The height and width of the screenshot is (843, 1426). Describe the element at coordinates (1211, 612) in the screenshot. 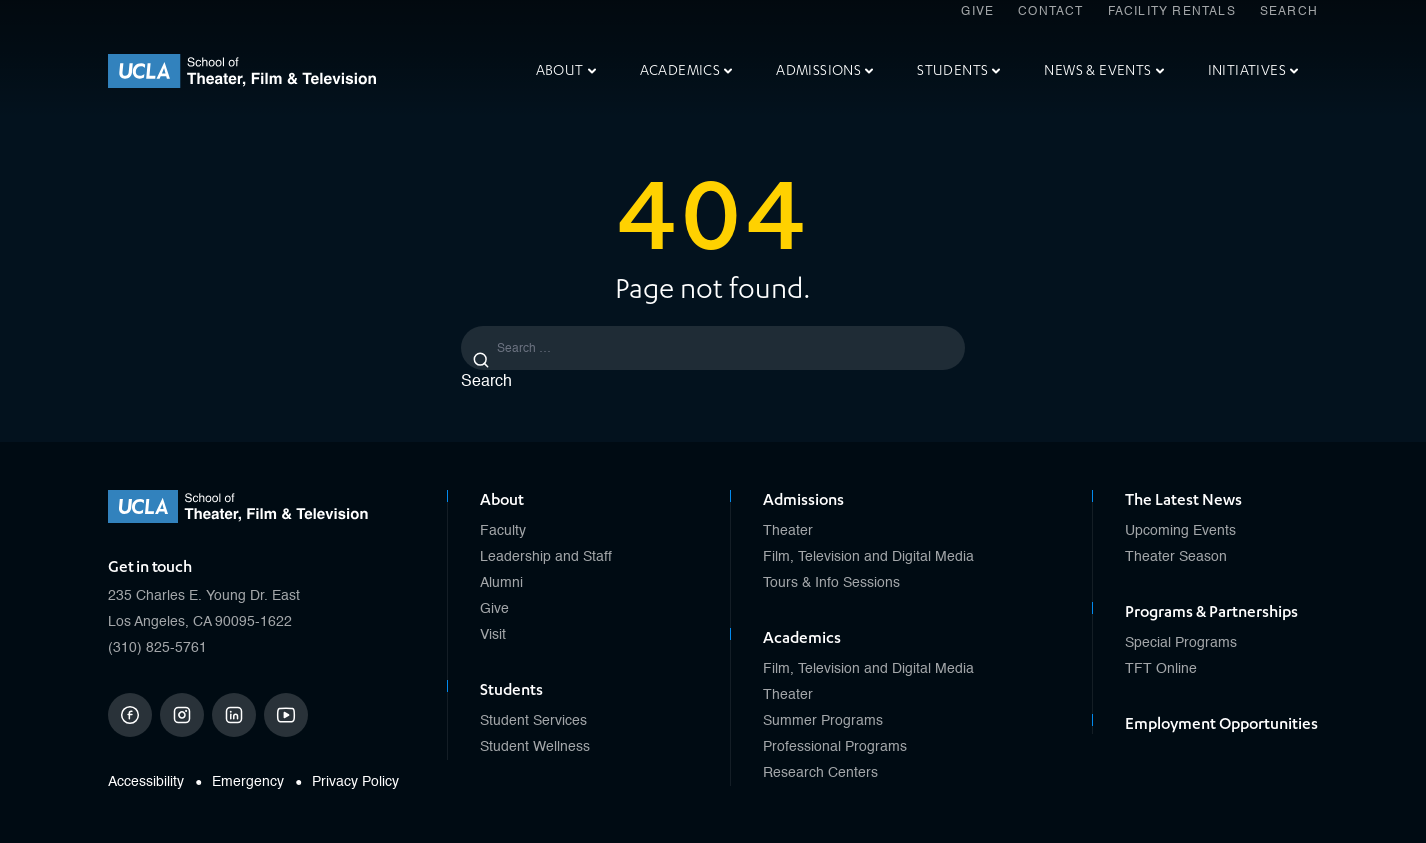

I see `Programs & Partnerships` at that location.